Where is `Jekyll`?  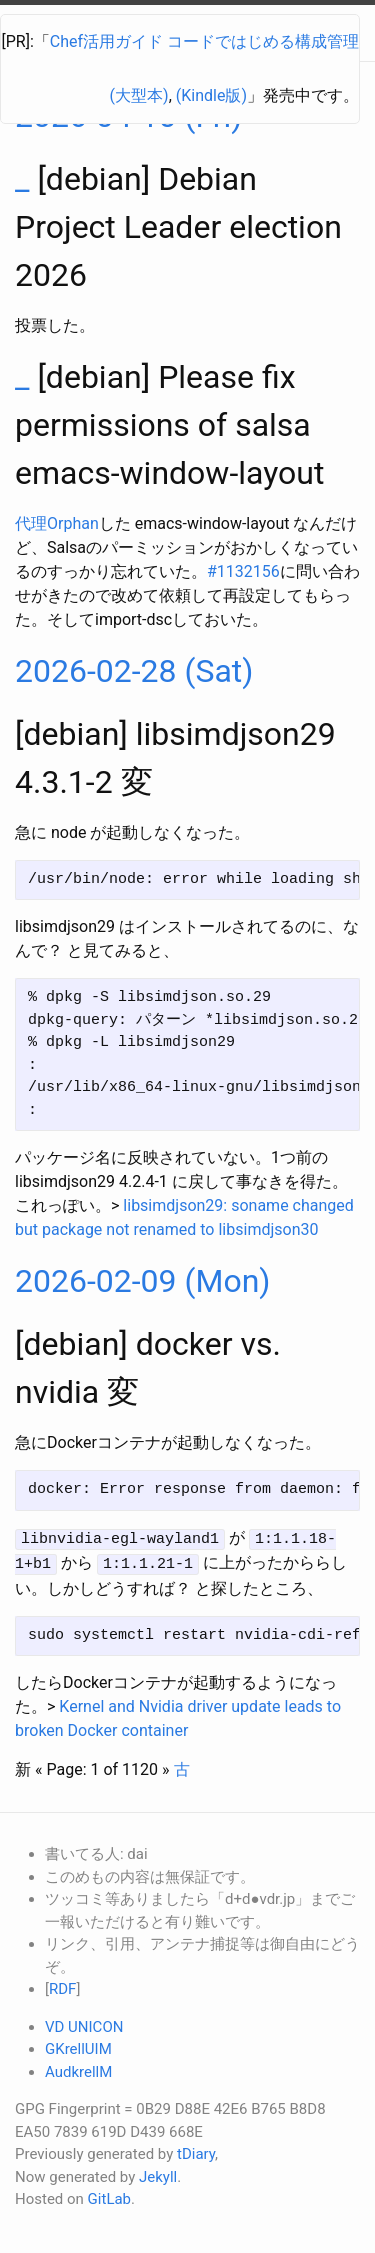 Jekyll is located at coordinates (158, 2174).